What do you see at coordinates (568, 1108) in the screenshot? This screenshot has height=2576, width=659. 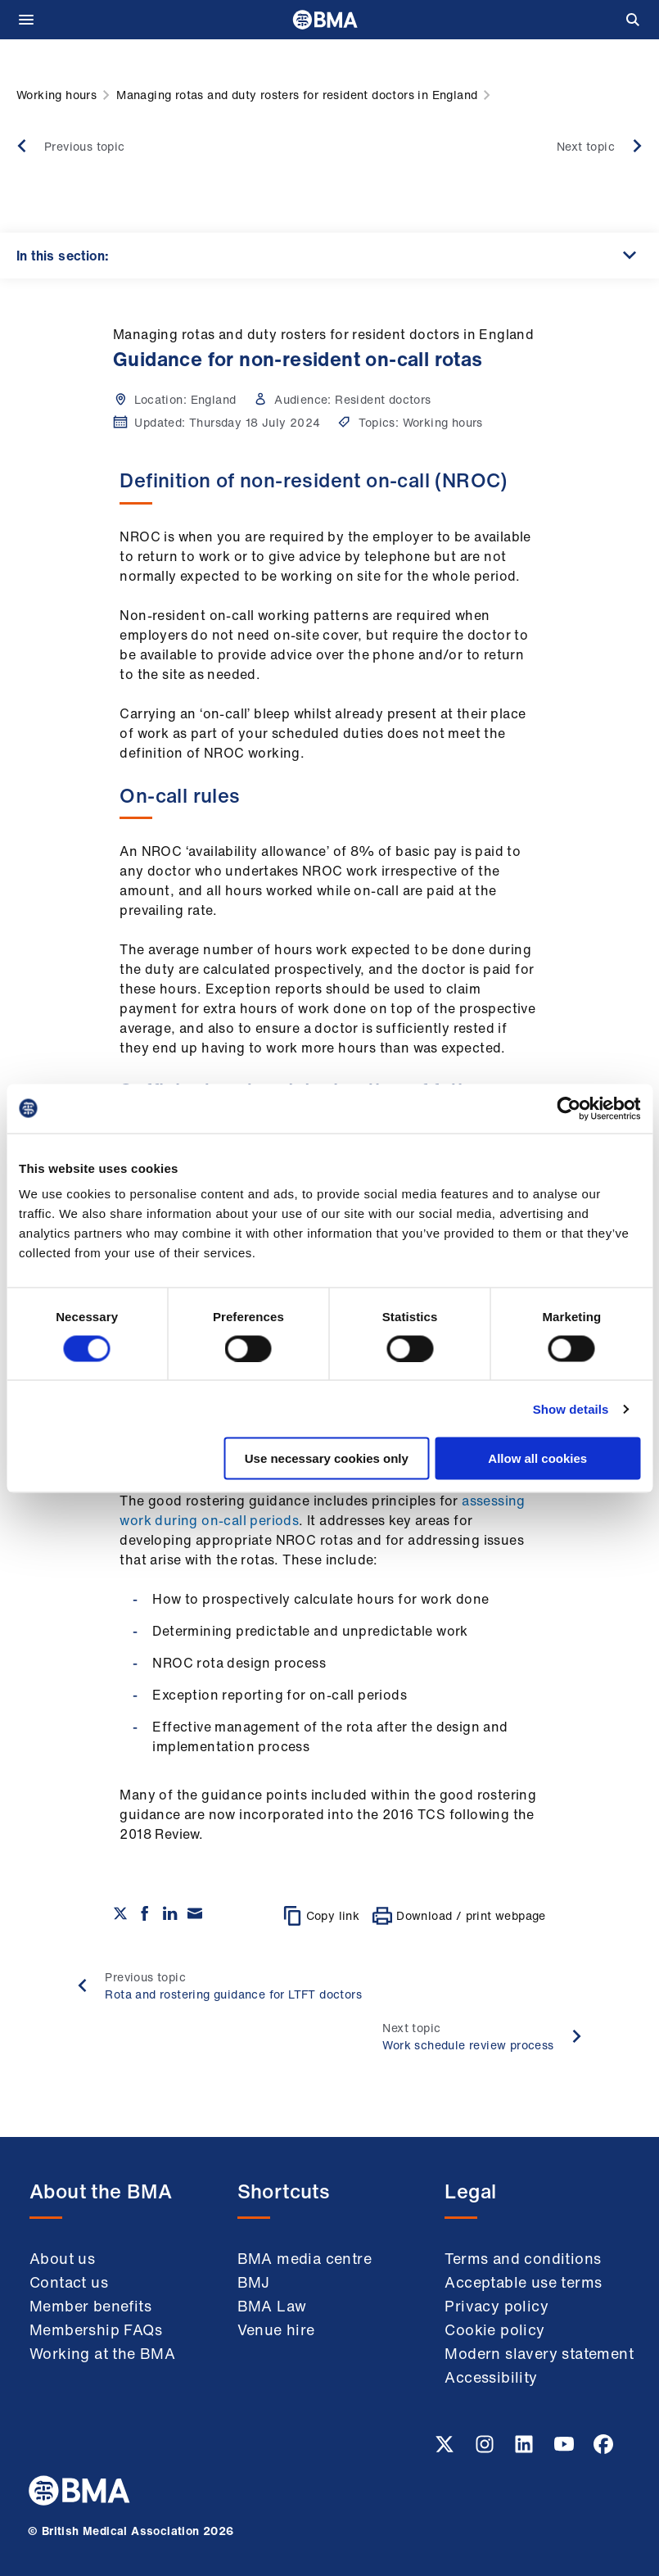 I see `[Cookiebot by Usercentrics - opens in a new window]` at bounding box center [568, 1108].